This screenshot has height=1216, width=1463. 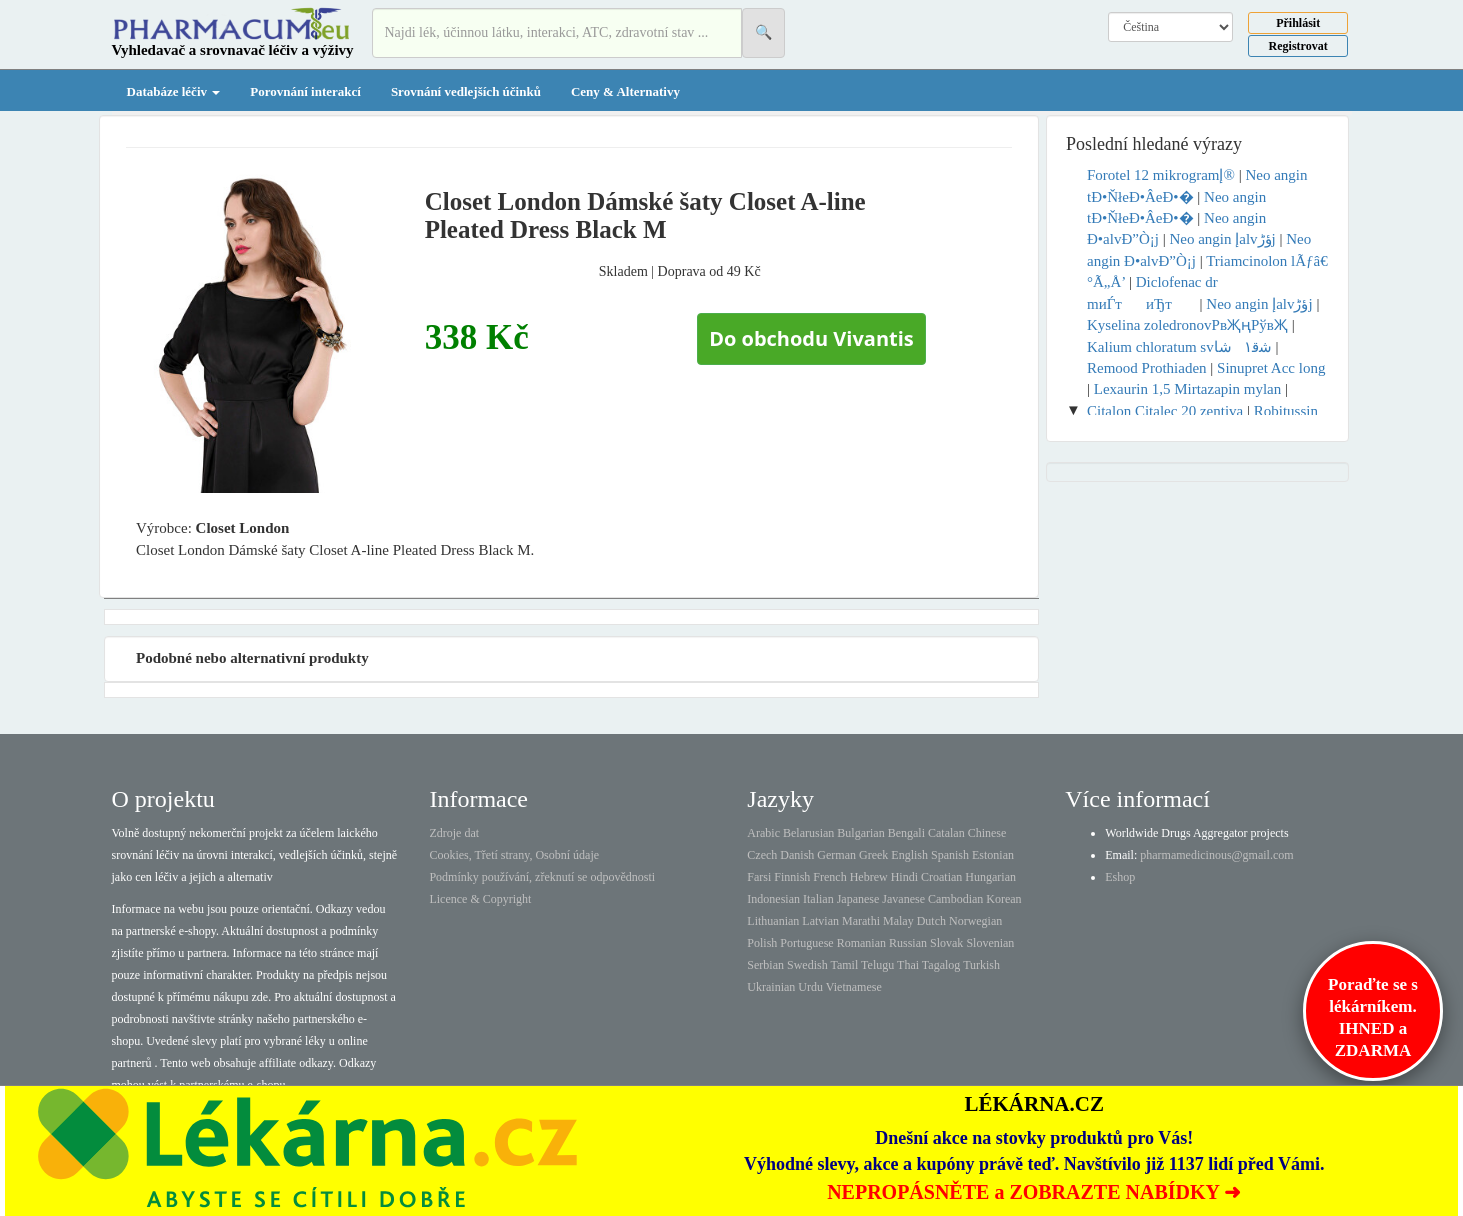 I want to click on Japanese, so click(x=858, y=899).